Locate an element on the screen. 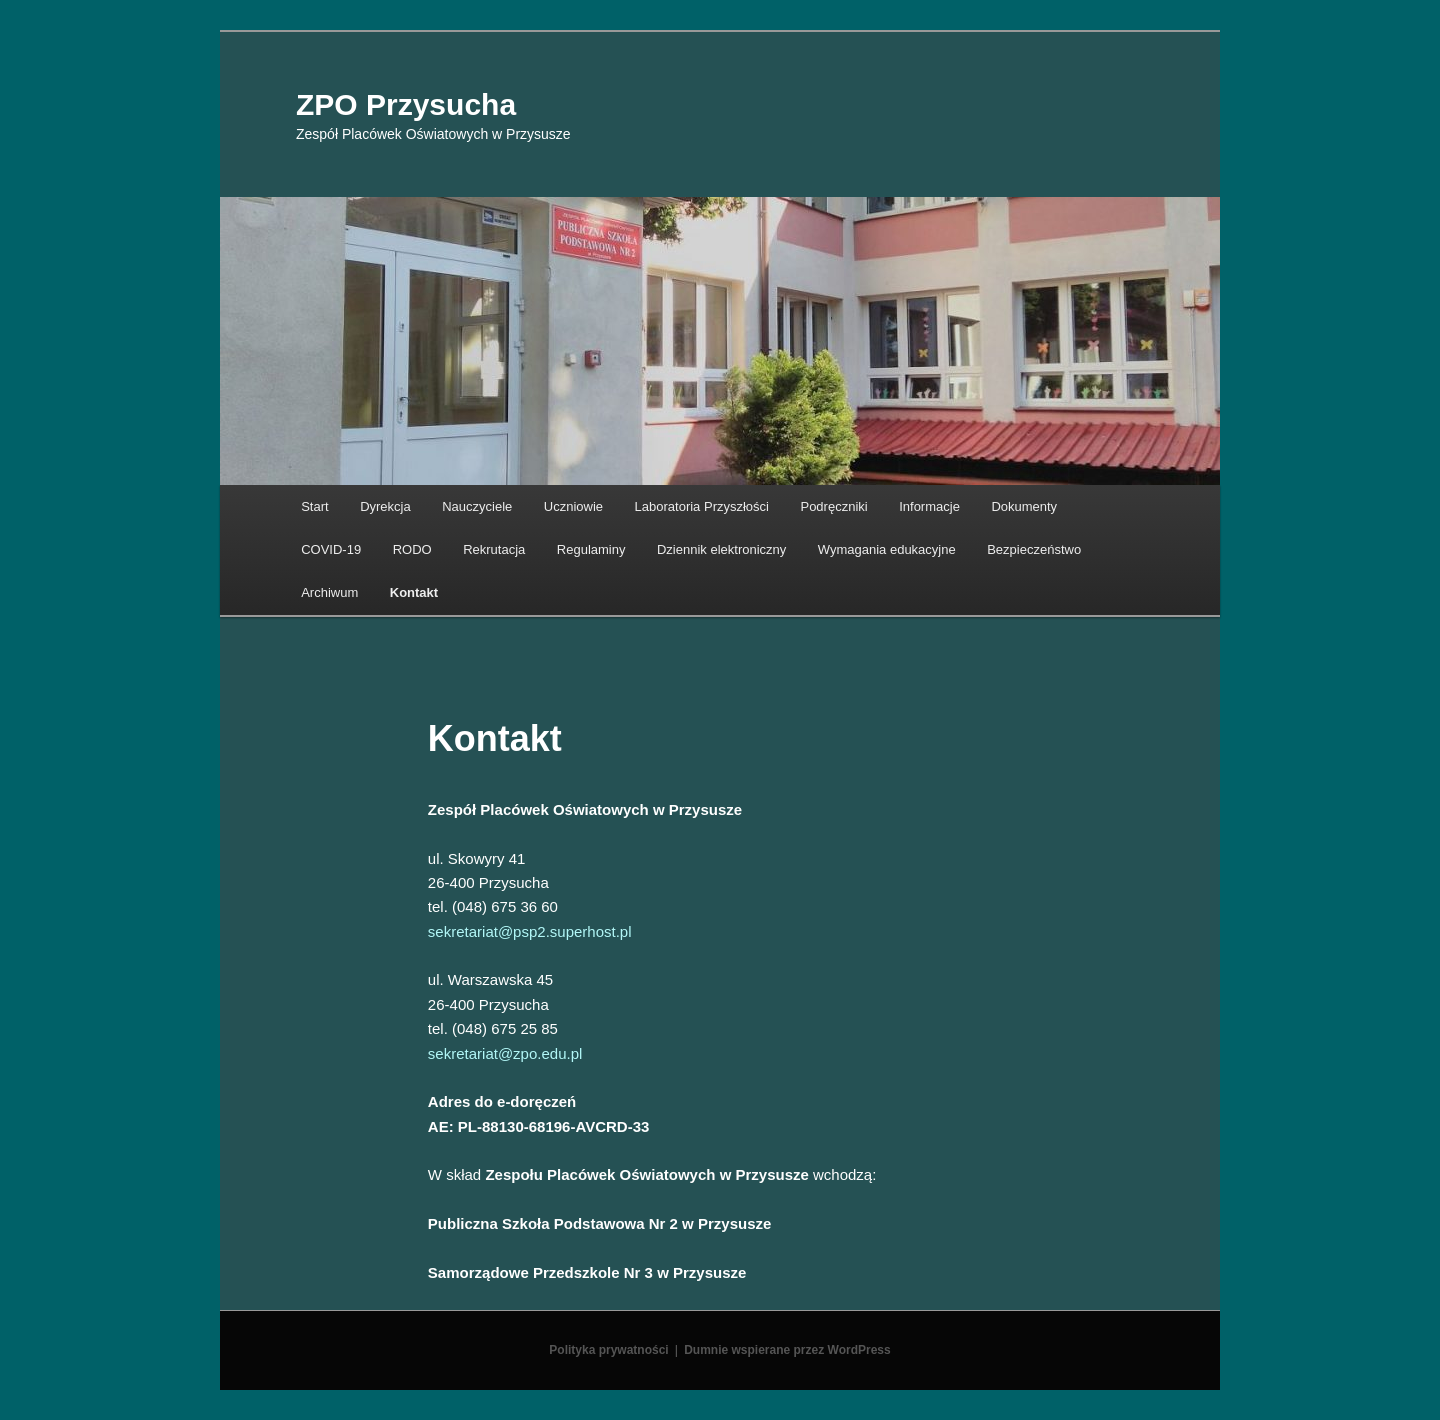  Dokumenty is located at coordinates (1024, 506).